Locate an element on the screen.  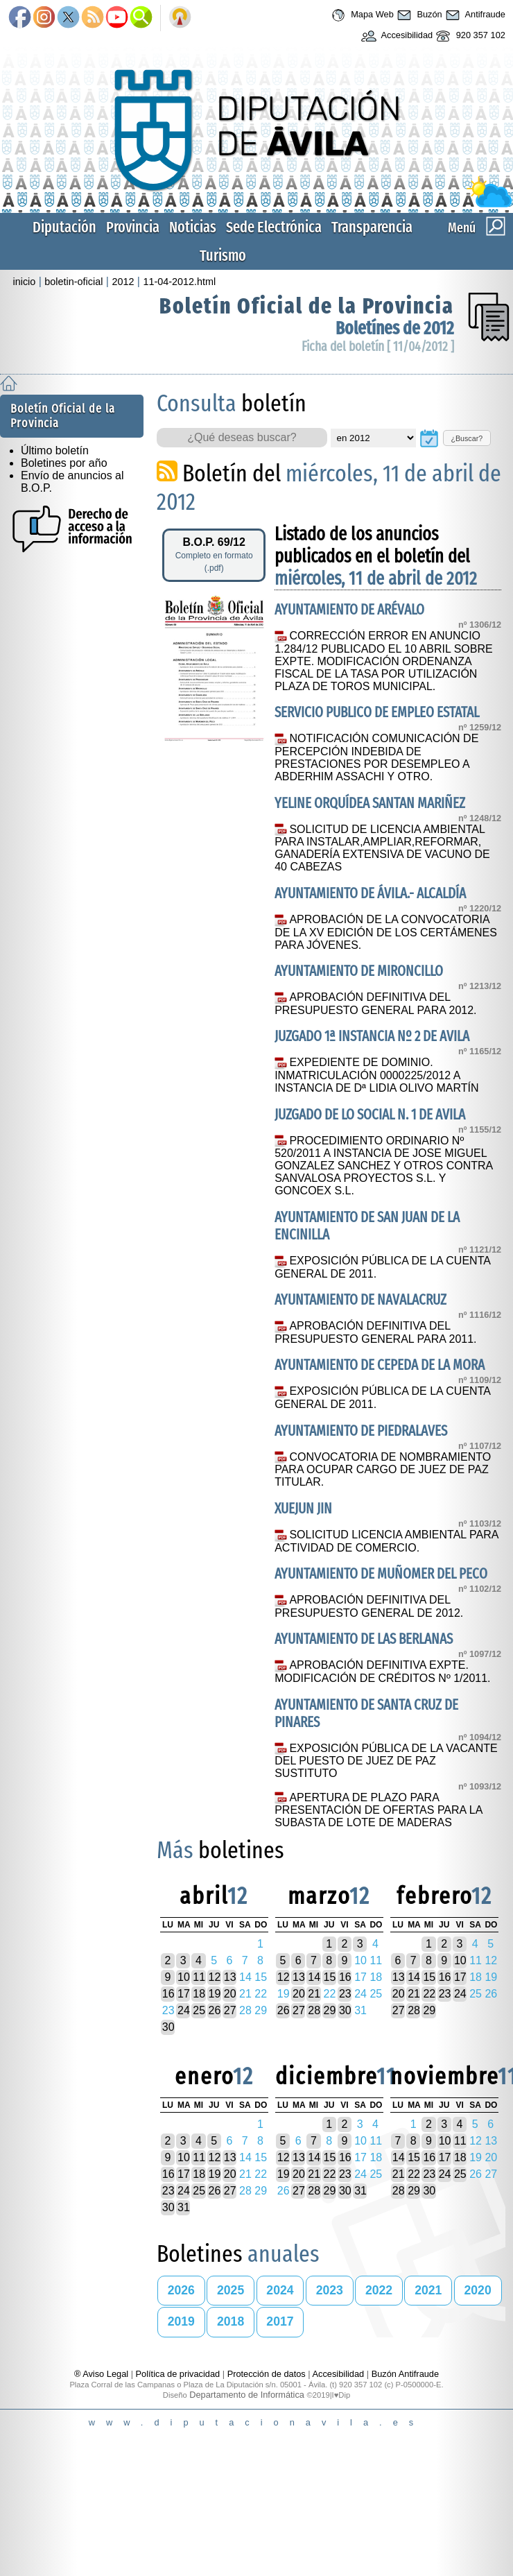
26 is located at coordinates (215, 2010).